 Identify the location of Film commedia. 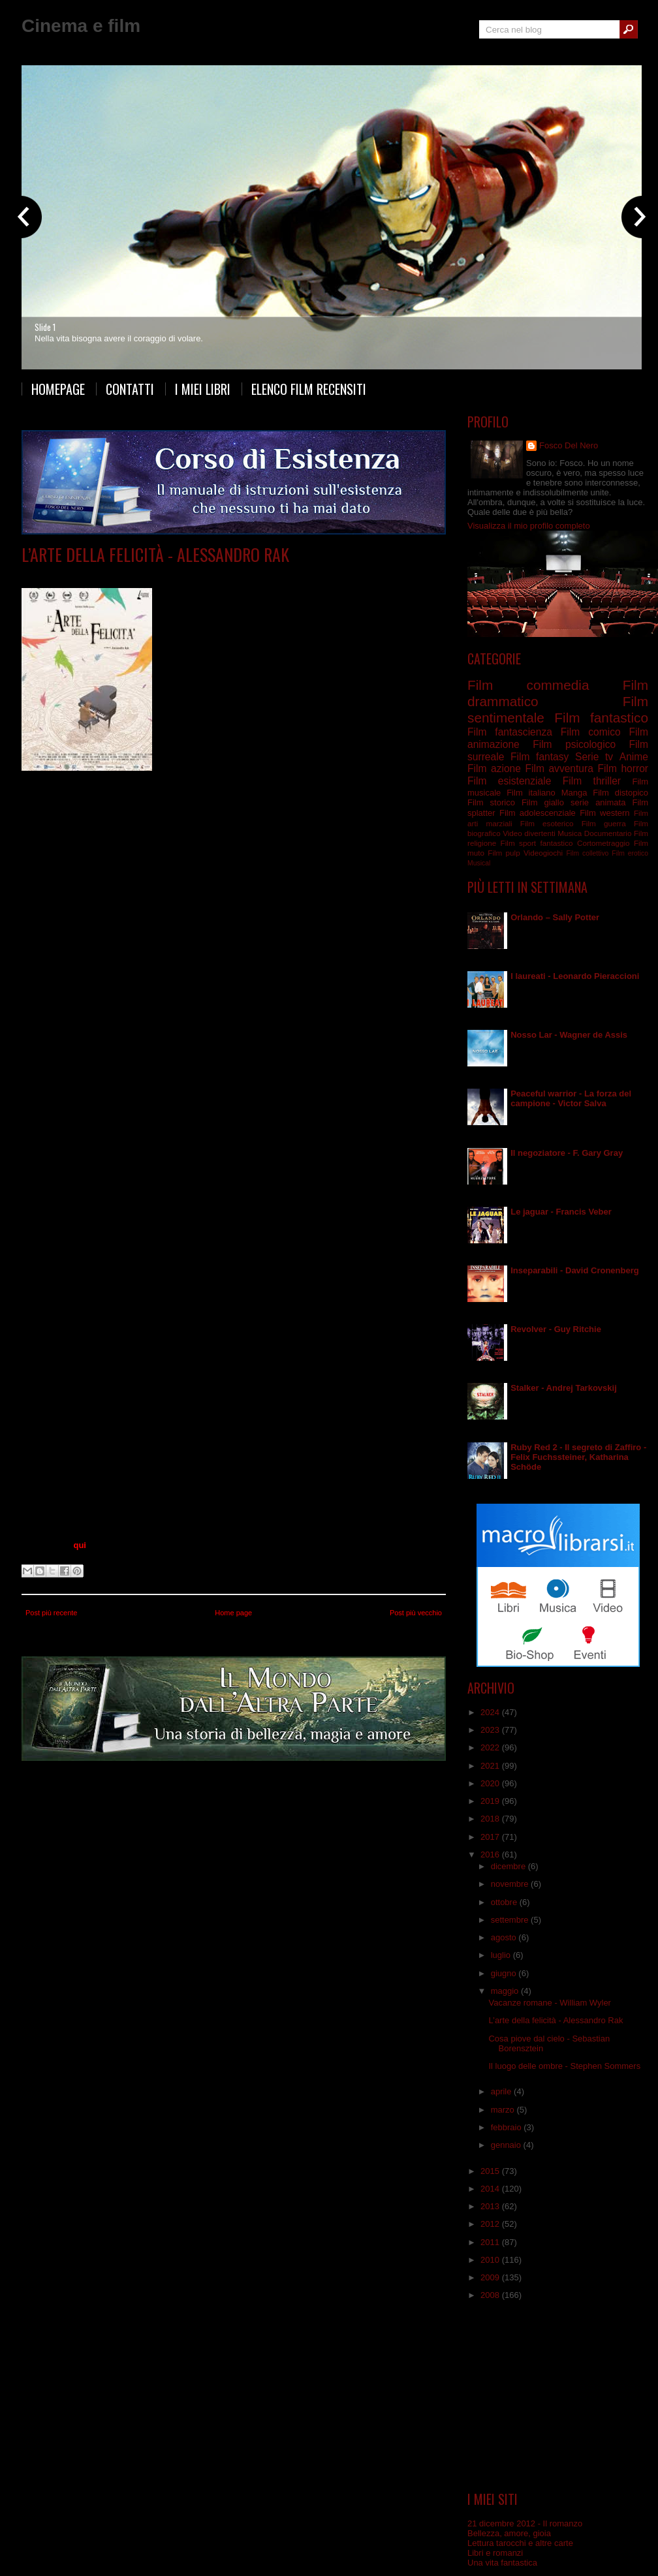
(528, 684).